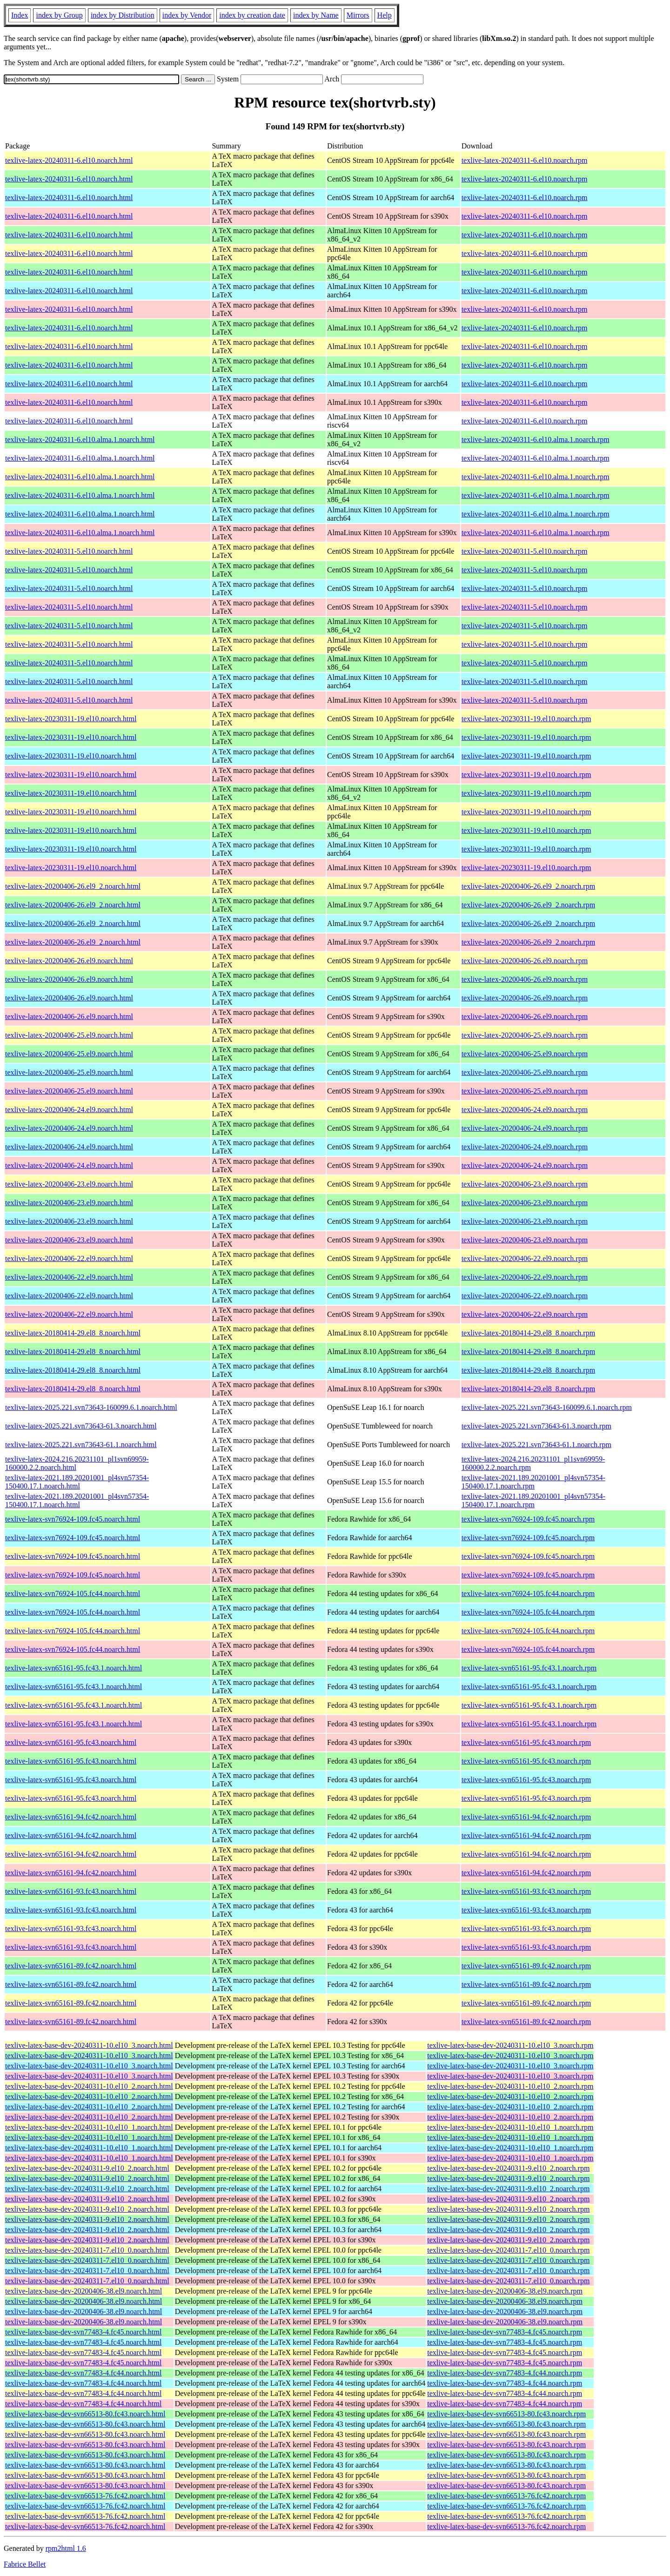 The image size is (670, 2576). Describe the element at coordinates (529, 1668) in the screenshot. I see `texlive-latex-svn65161-95.fc43.1.noarch.rpm` at that location.